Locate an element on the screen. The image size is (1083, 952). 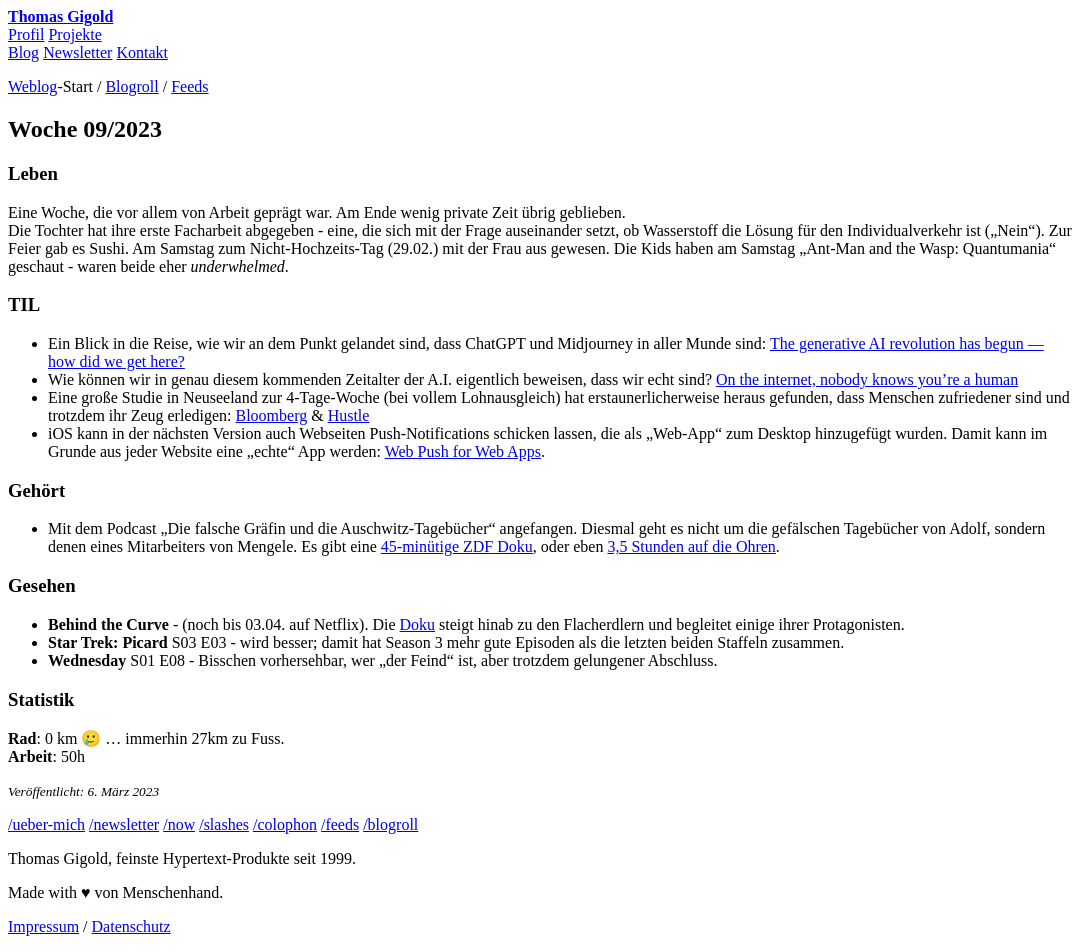
Projekte is located at coordinates (74, 34).